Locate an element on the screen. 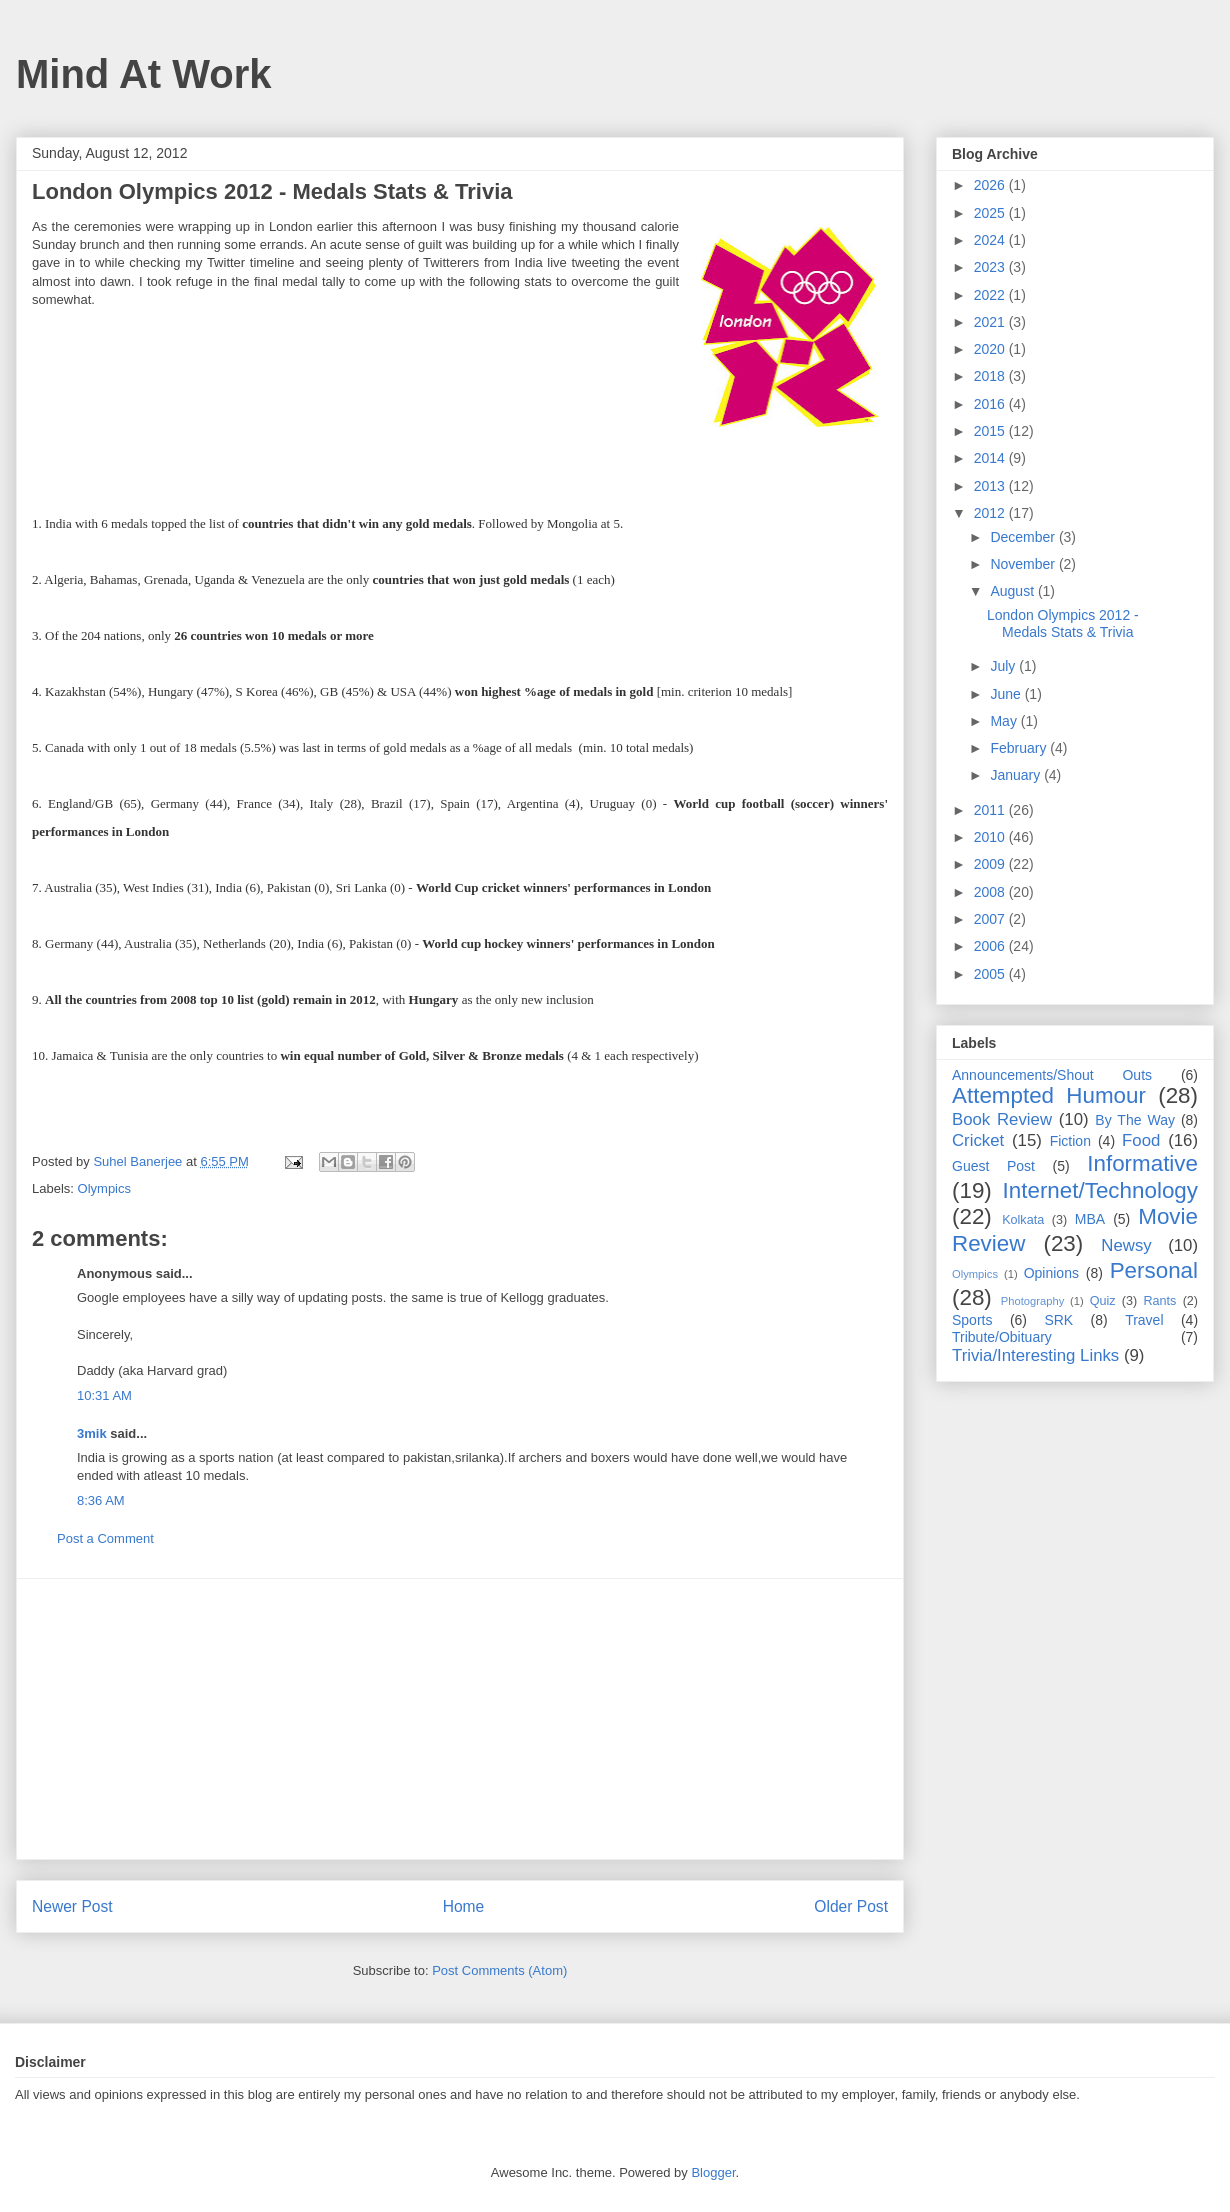 This screenshot has height=2212, width=1230. Travel is located at coordinates (1144, 1320).